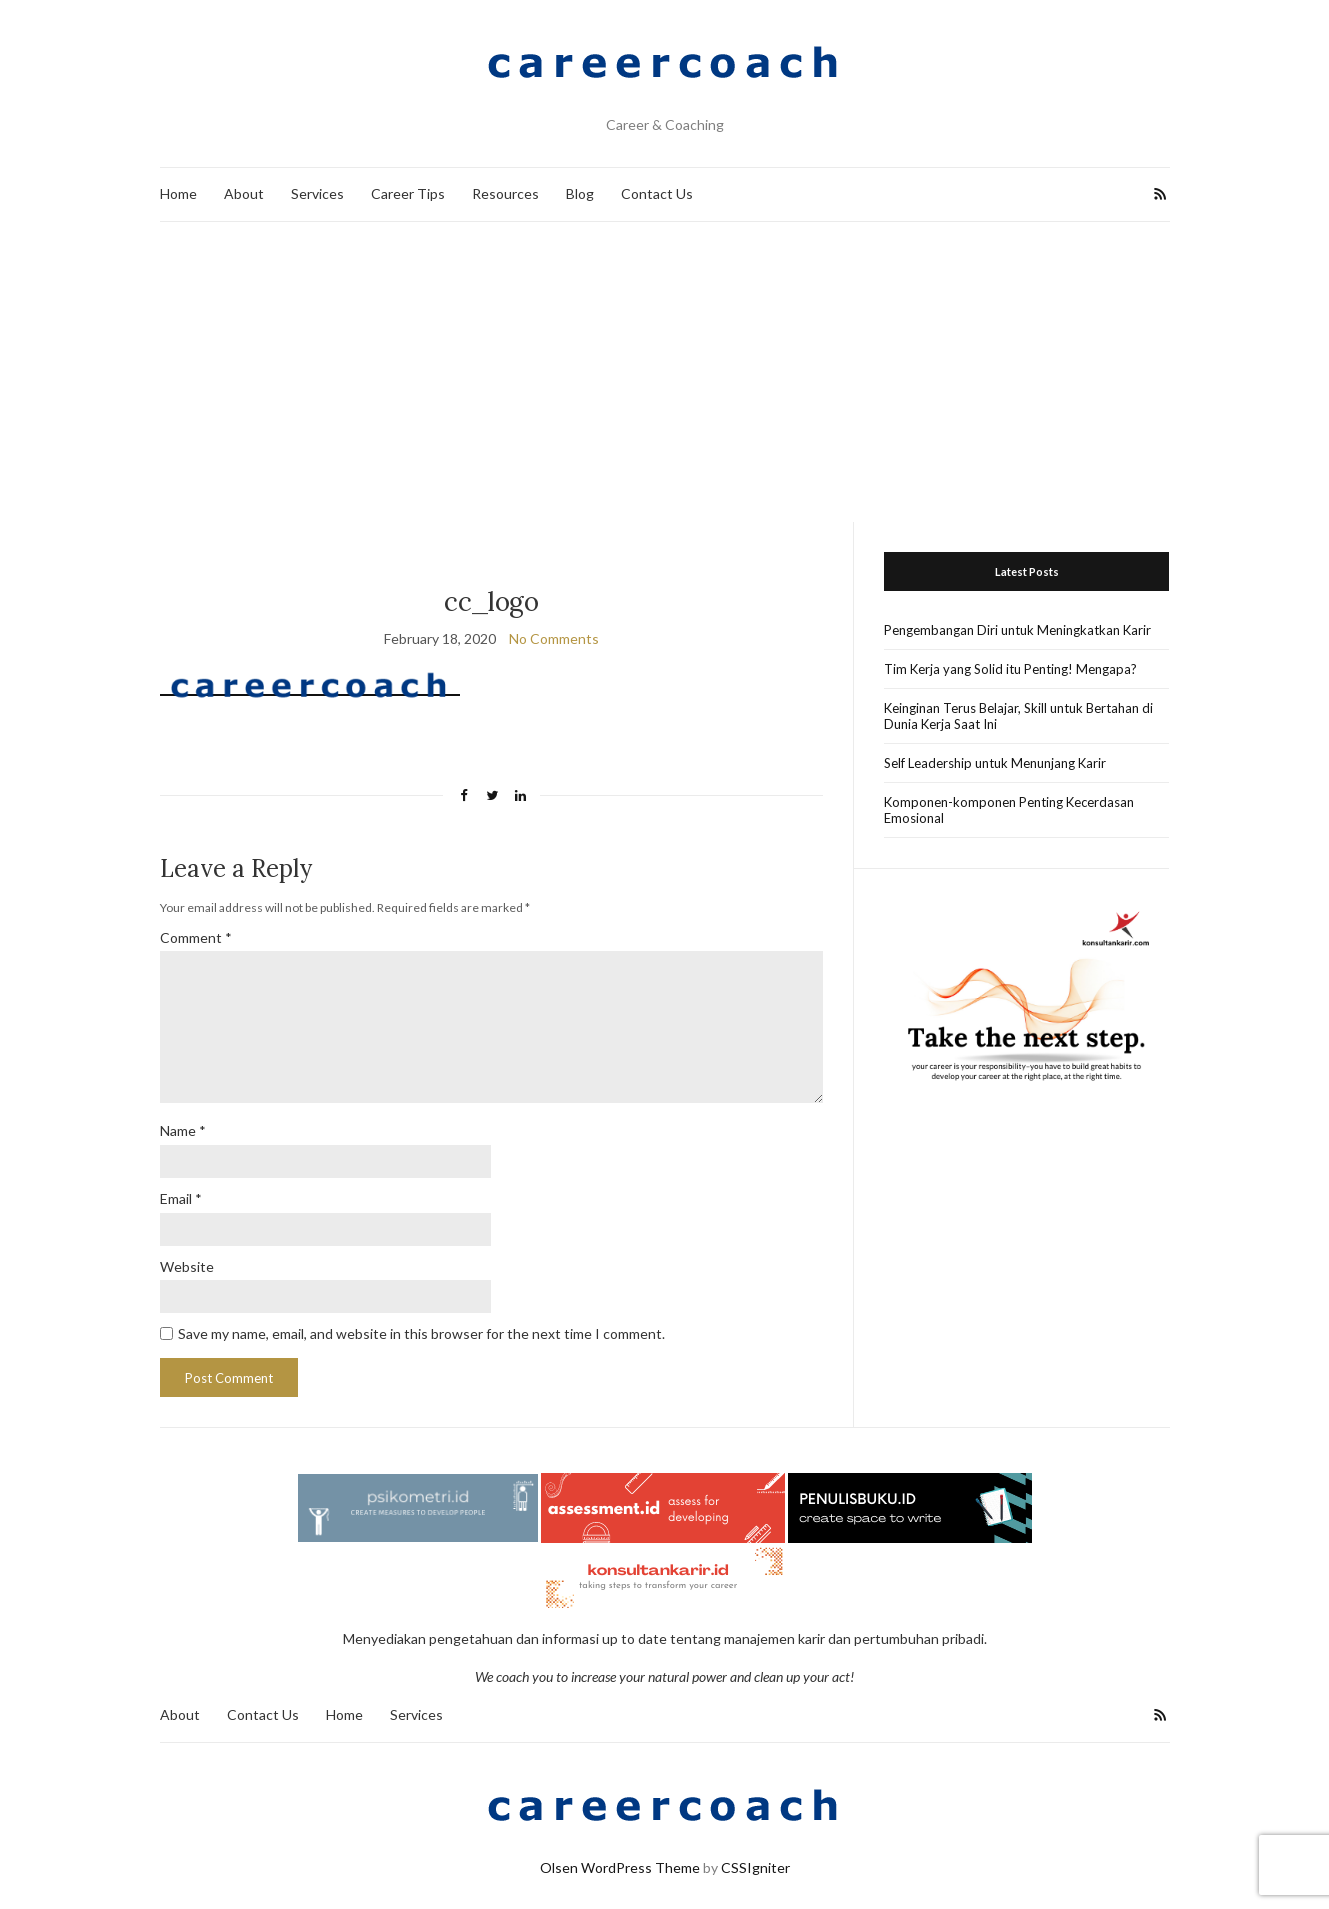  I want to click on About, so click(244, 193).